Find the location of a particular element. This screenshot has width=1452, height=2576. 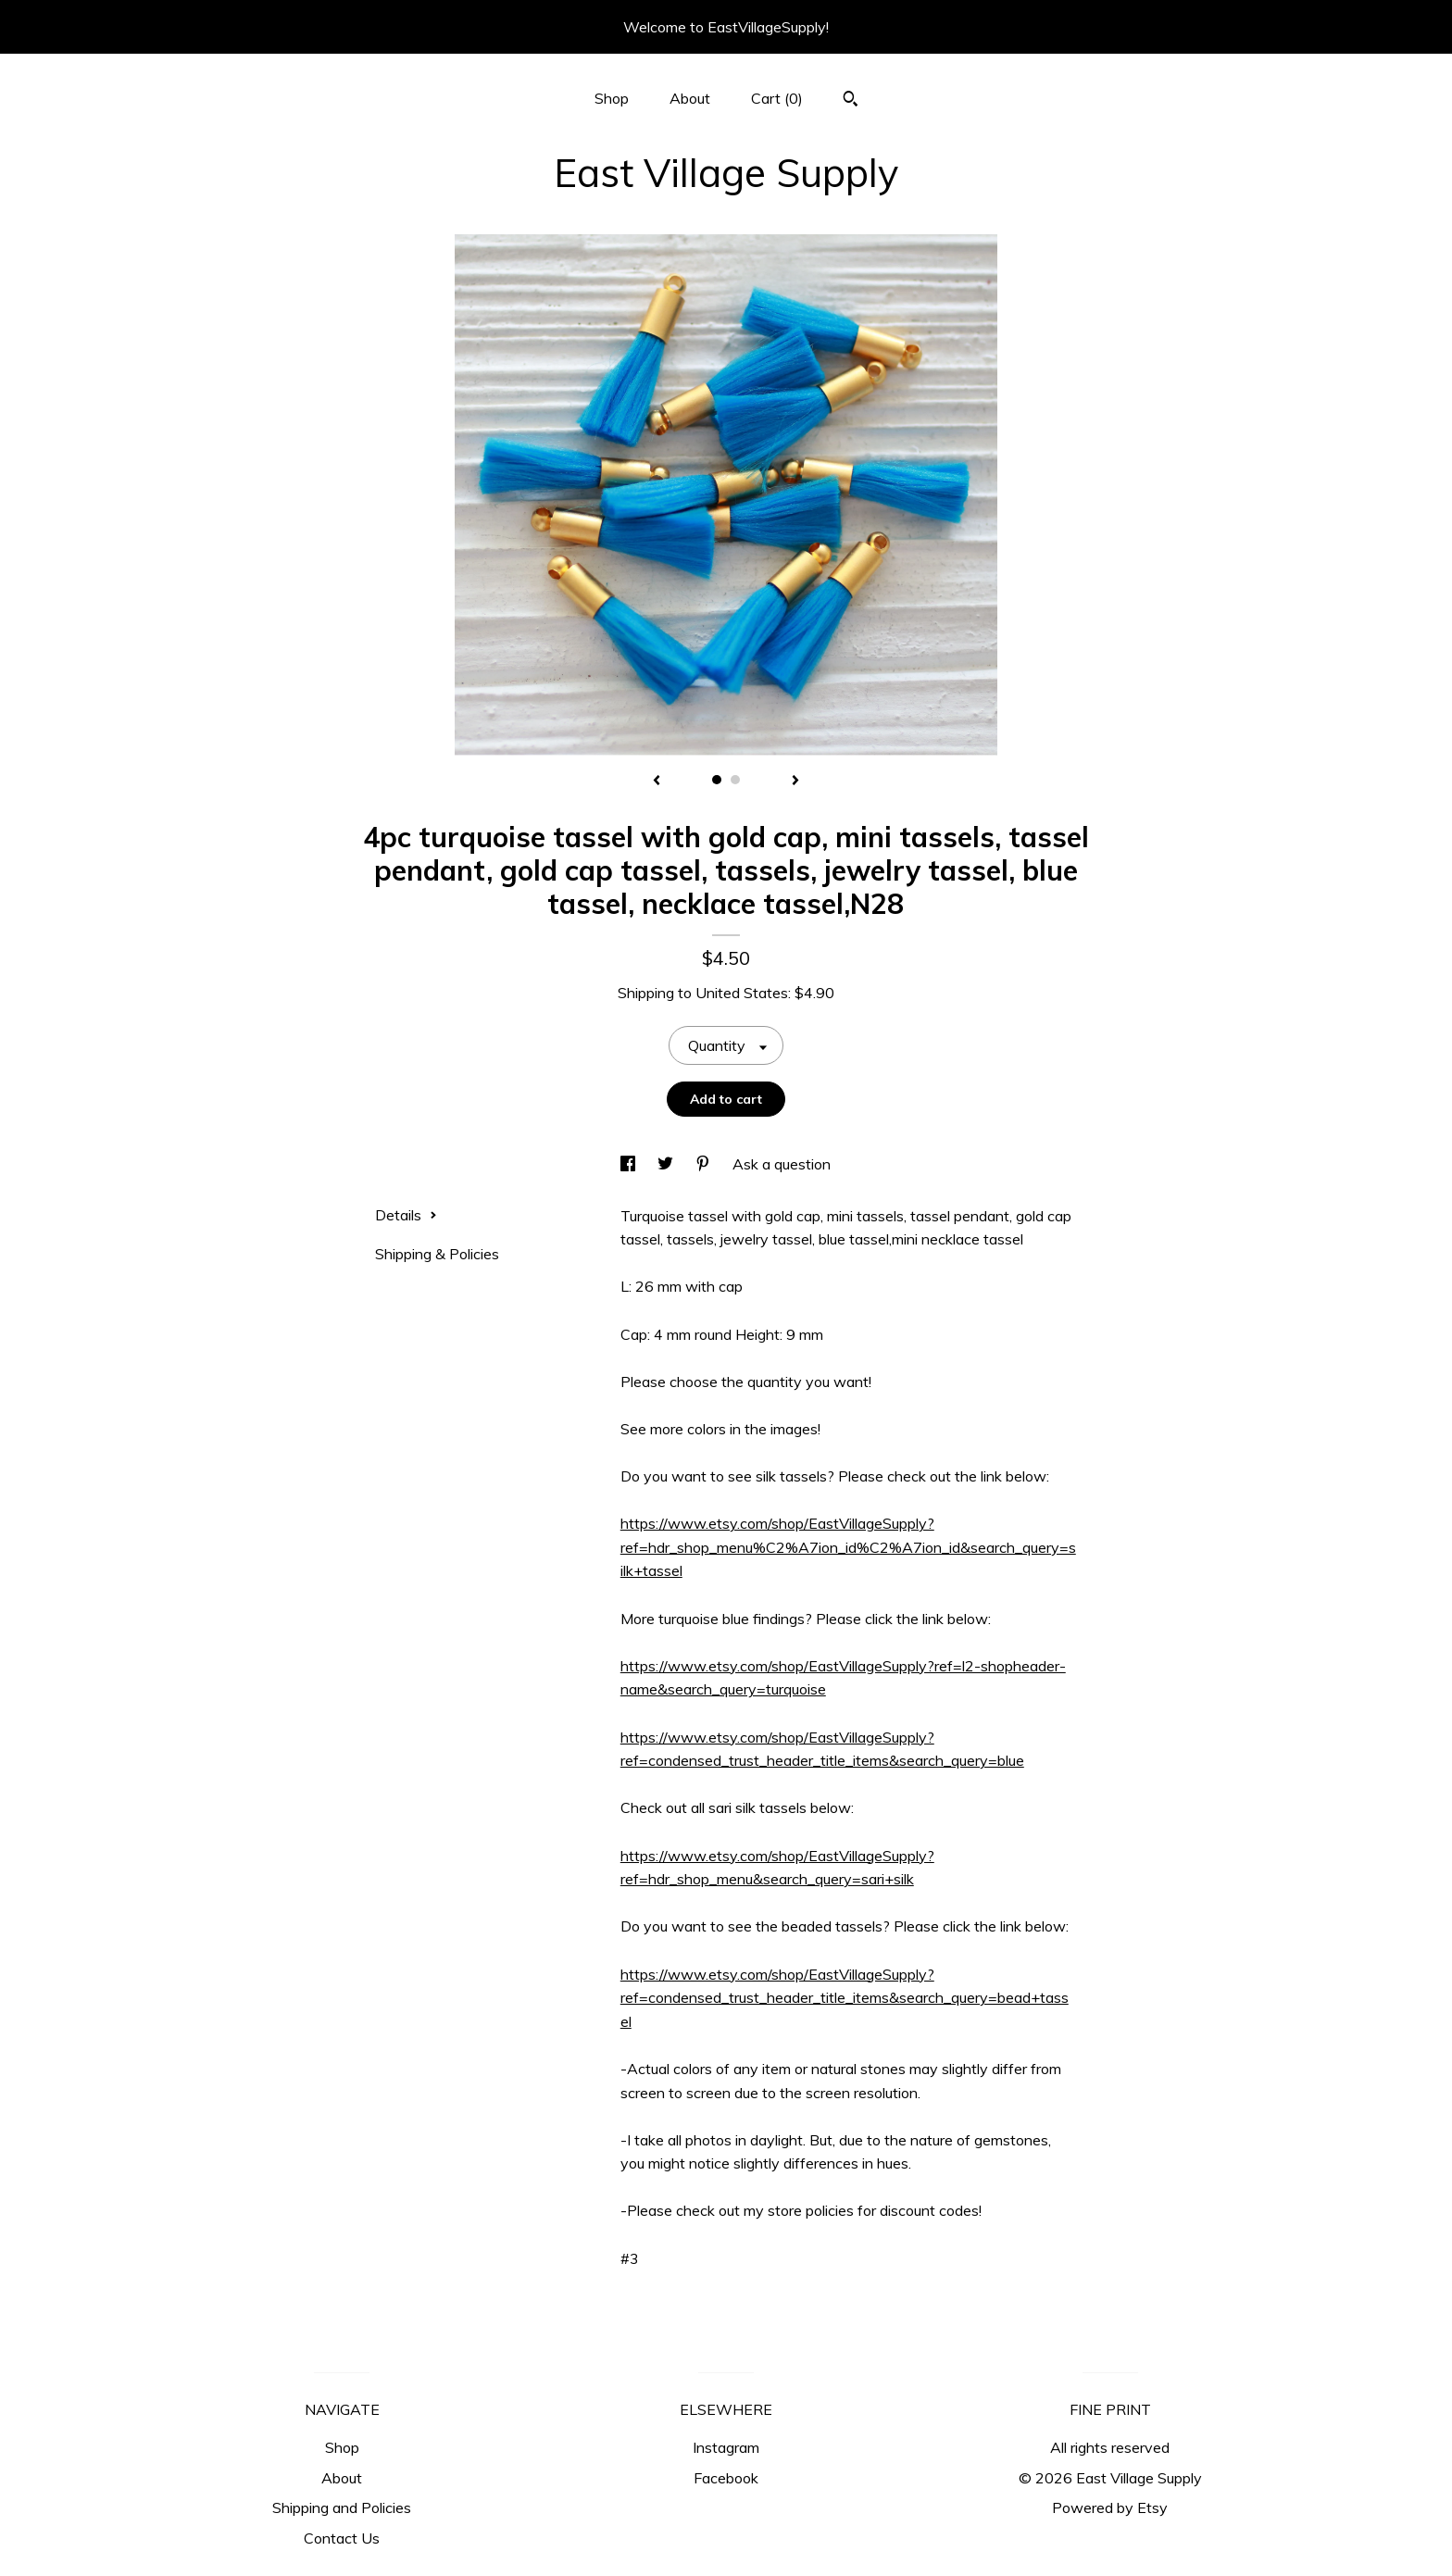

About is located at coordinates (690, 98).